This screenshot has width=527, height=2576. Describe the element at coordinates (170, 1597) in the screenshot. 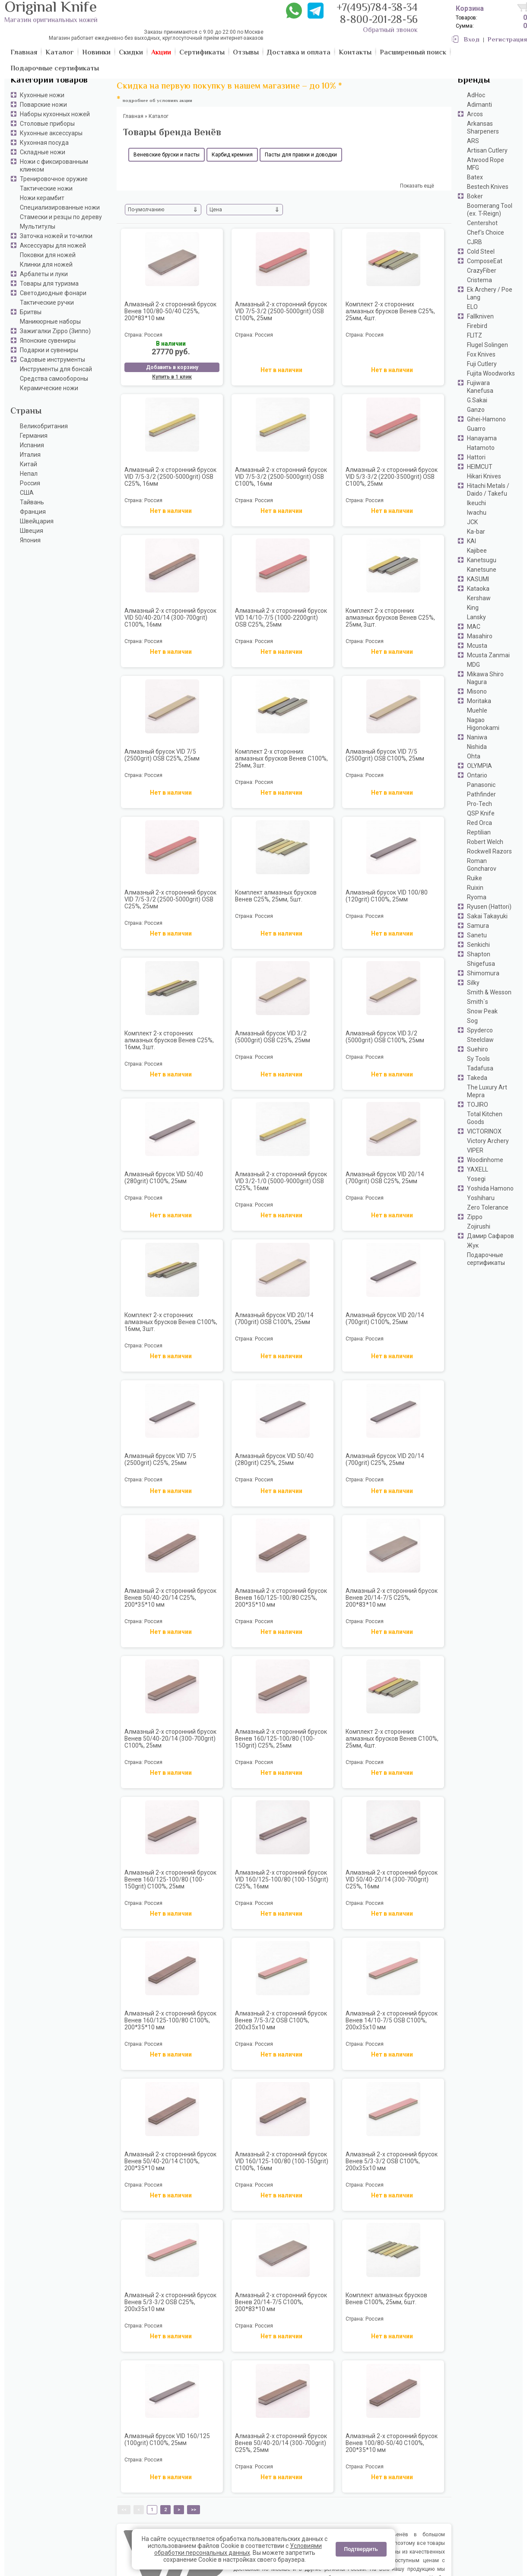

I see `Алмазный 2-х сторонний брусок Венев 50/40-20/14 С25%, 200*35*10 мм` at that location.